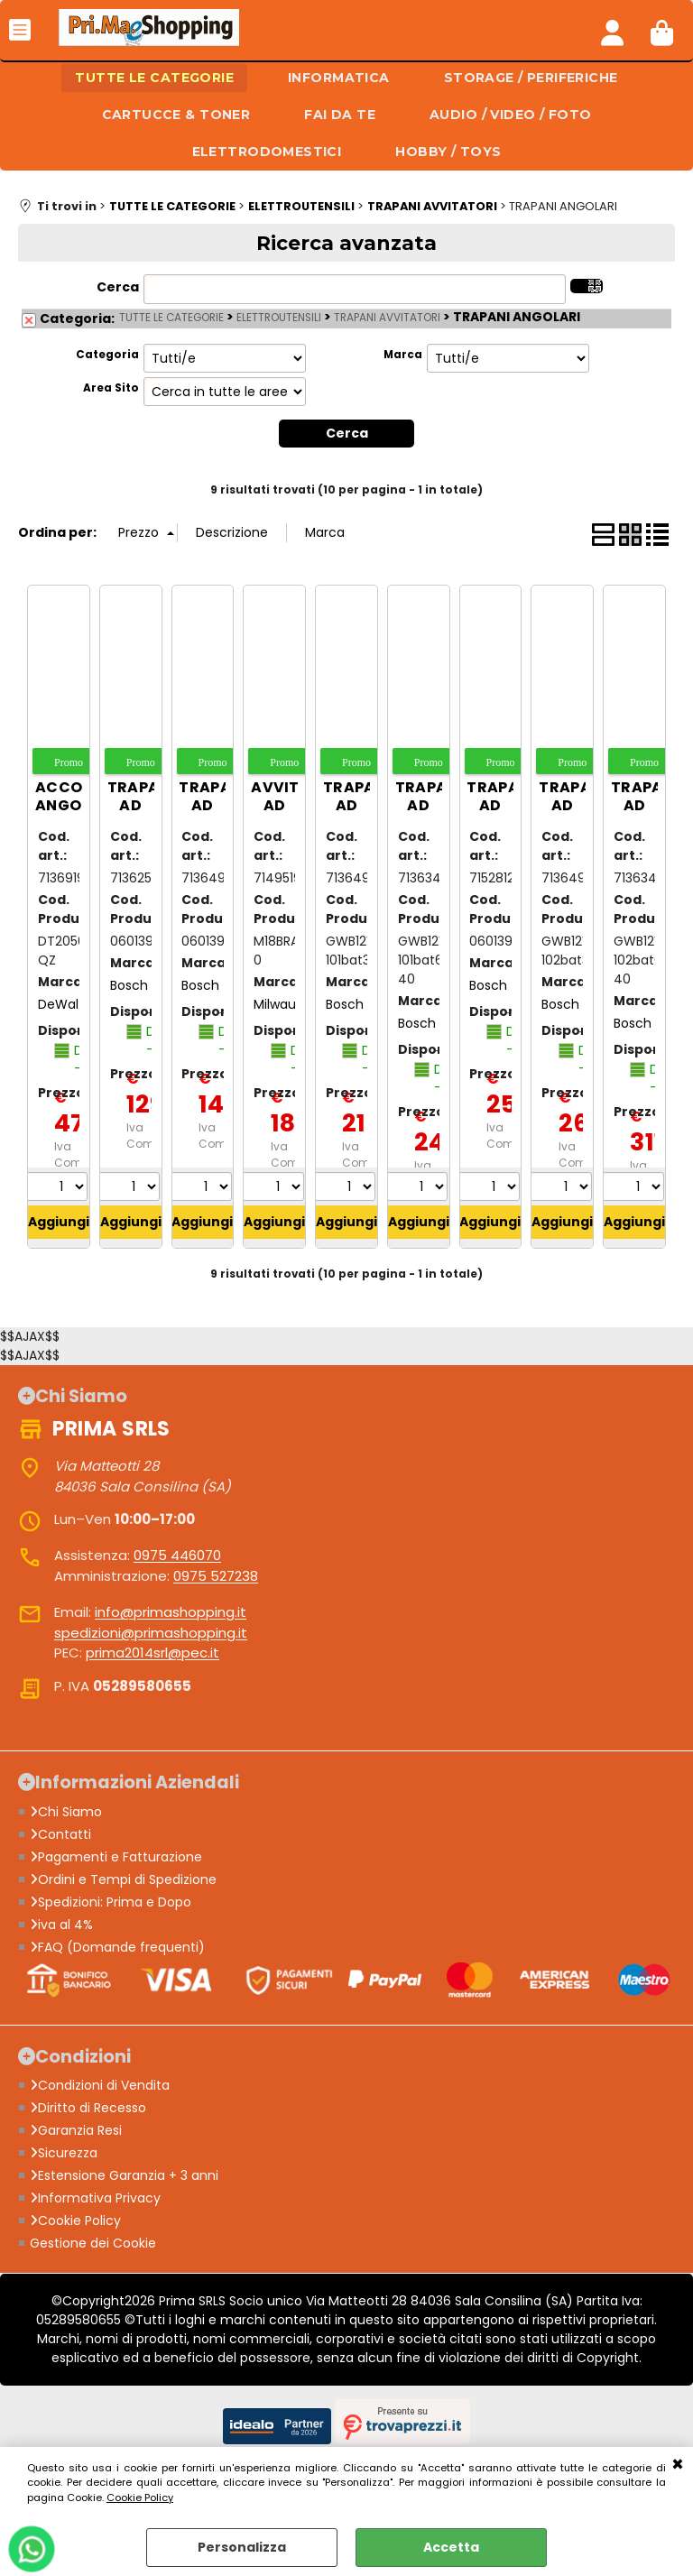  Describe the element at coordinates (111, 388) in the screenshot. I see `Area Sito` at that location.